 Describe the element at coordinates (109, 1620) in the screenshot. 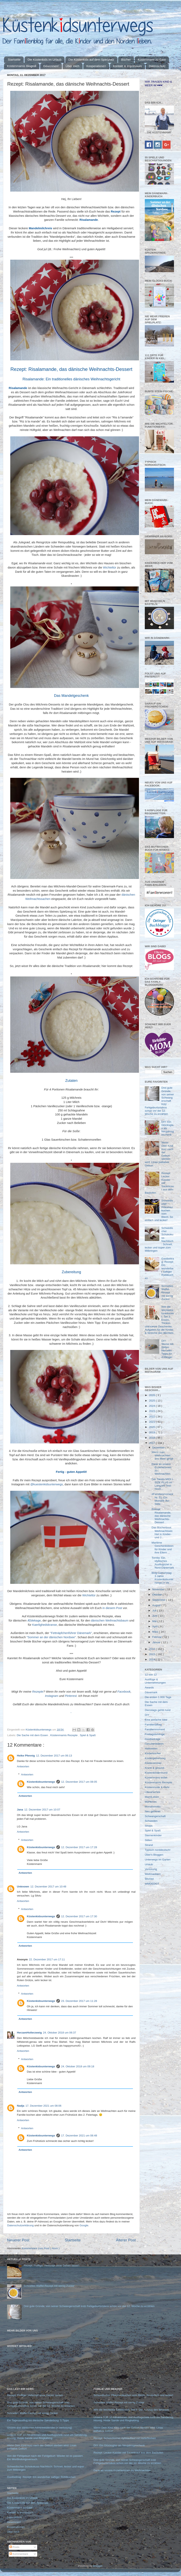

I see `dänischen Weihnachtsbaum` at that location.